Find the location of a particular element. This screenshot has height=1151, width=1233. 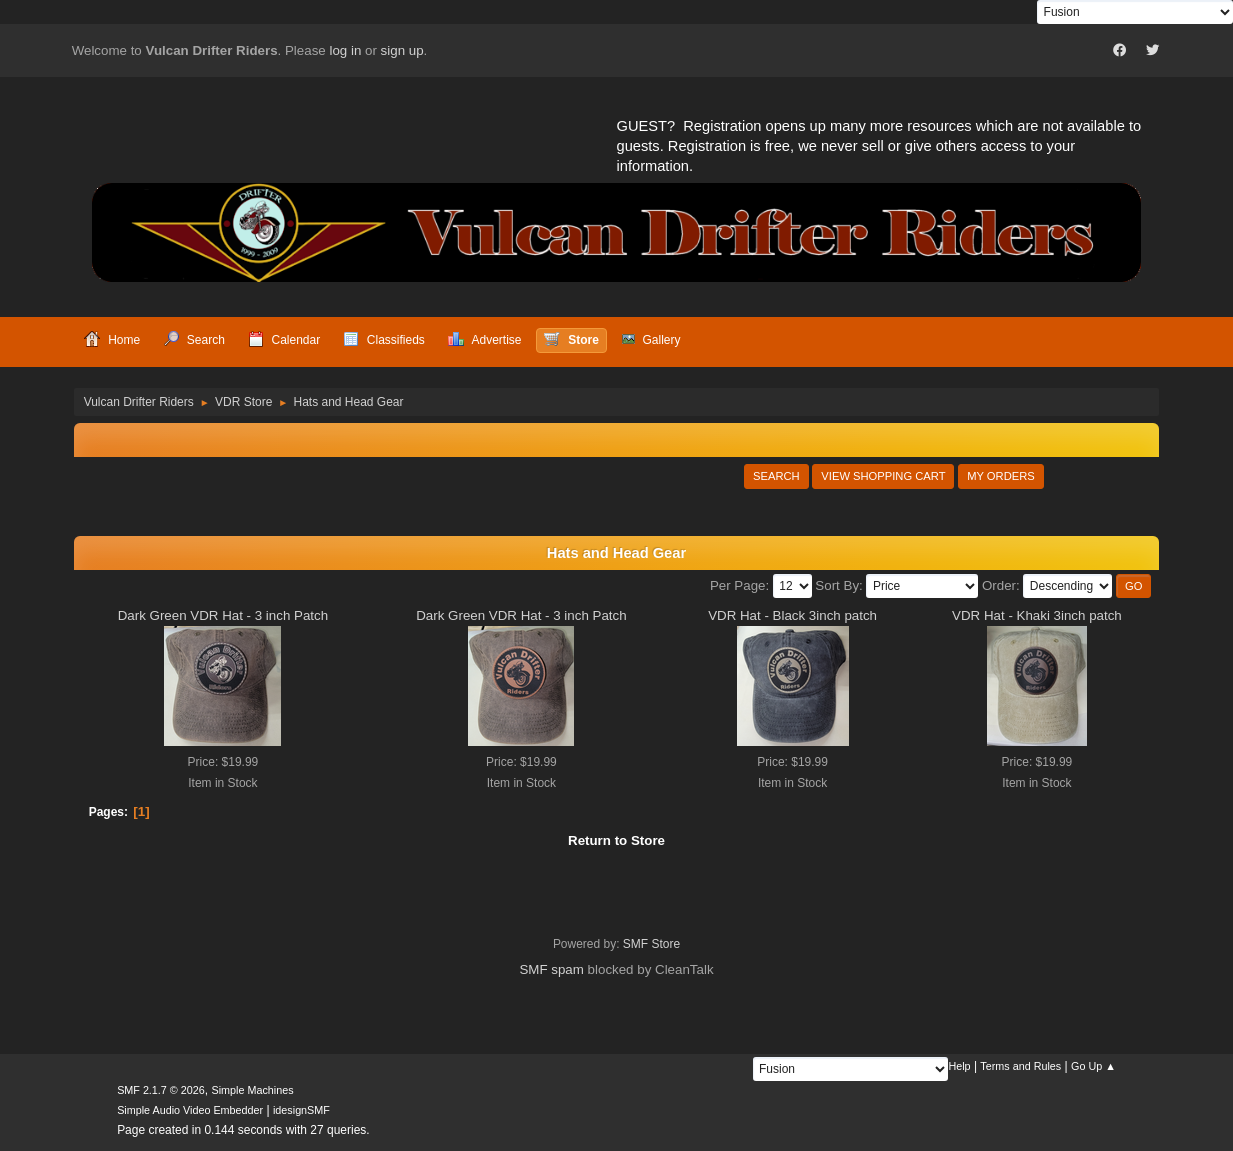

View Shopping Cart is located at coordinates (883, 476).